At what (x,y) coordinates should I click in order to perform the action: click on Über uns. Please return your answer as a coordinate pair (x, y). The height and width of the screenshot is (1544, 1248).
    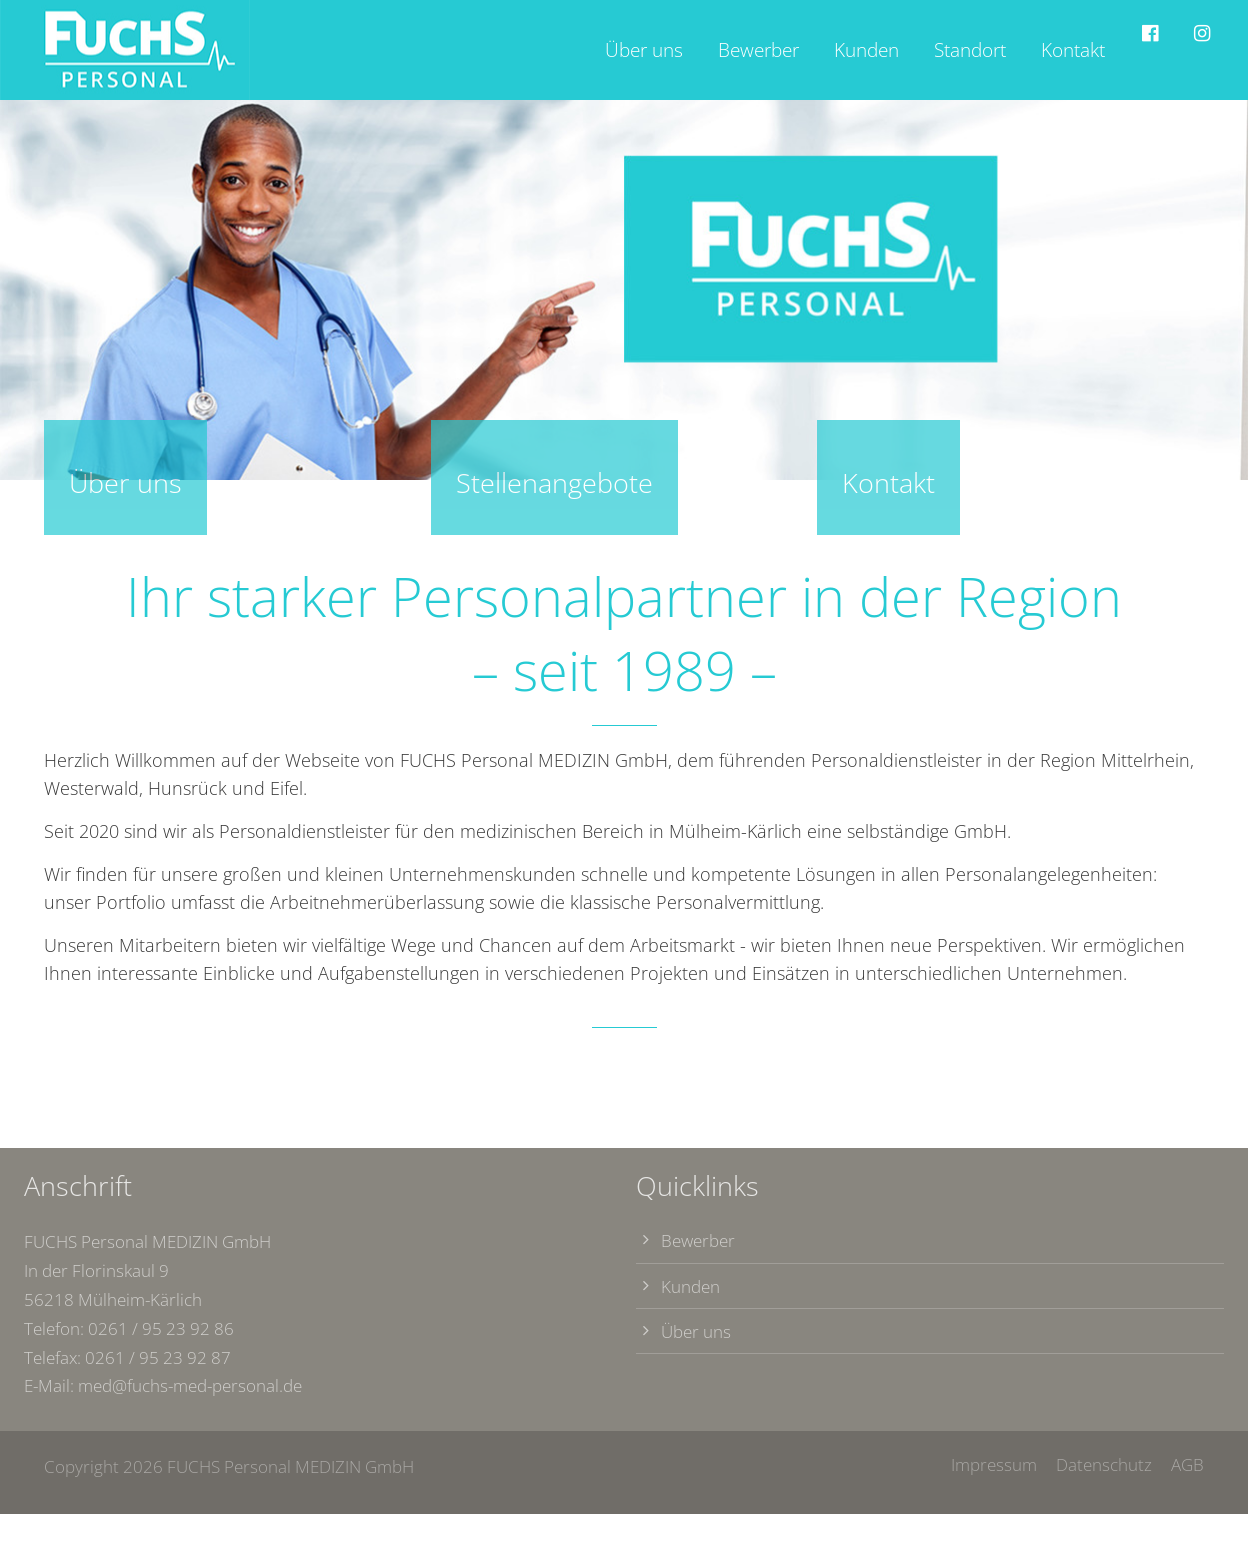
    Looking at the image, I should click on (696, 1331).